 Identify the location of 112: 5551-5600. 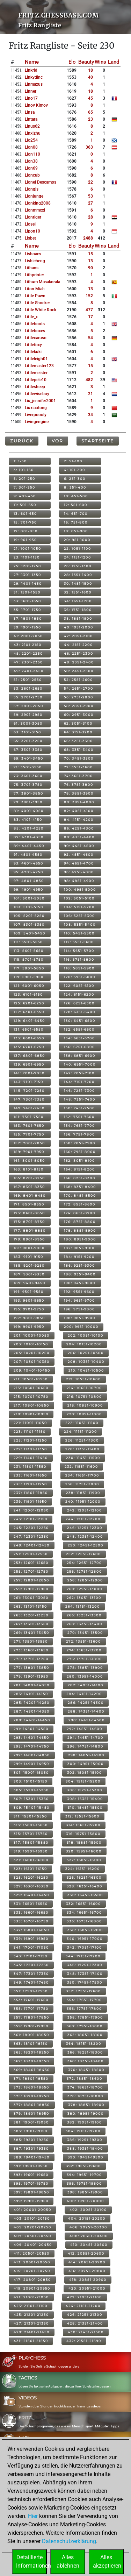
(79, 942).